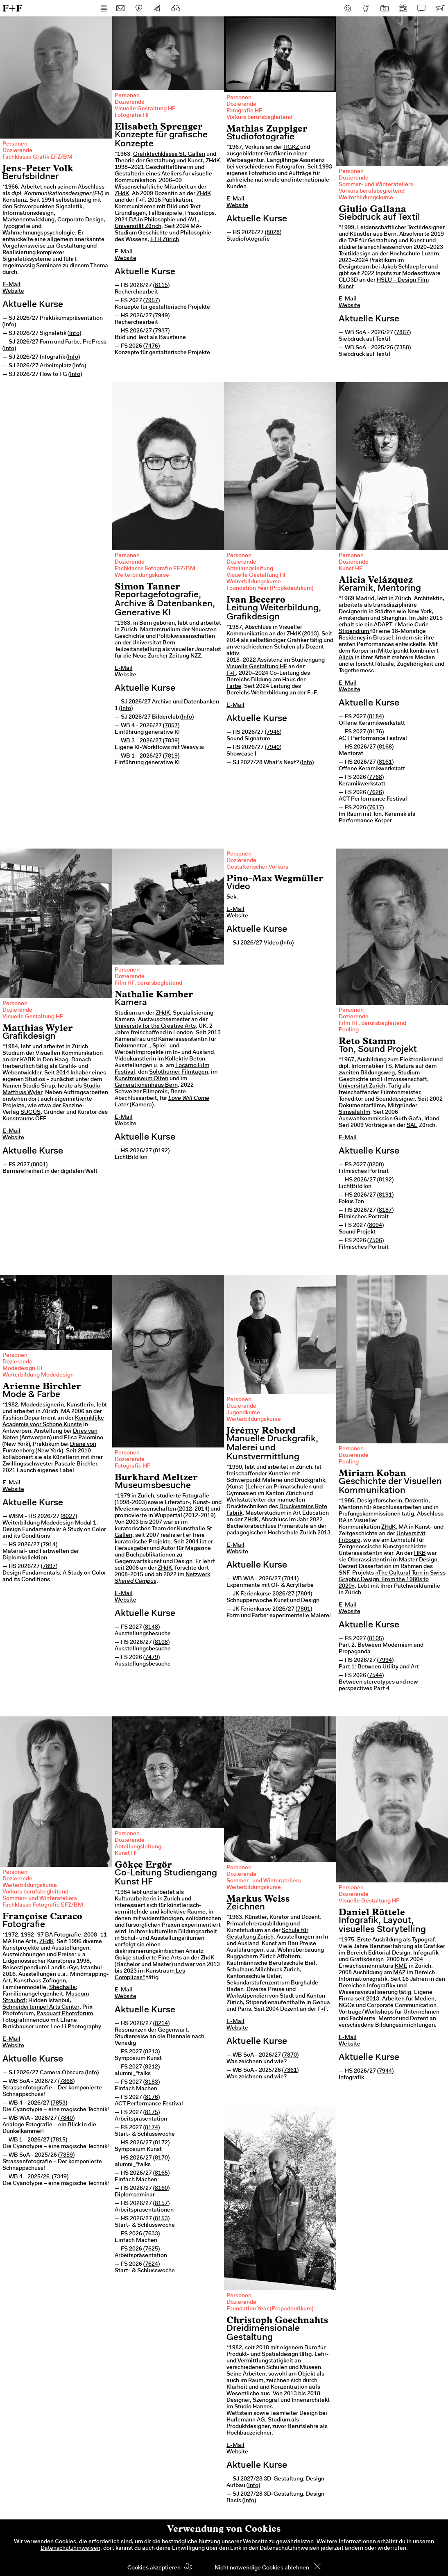 The width and height of the screenshot is (448, 2576). Describe the element at coordinates (161, 316) in the screenshot. I see `7949` at that location.